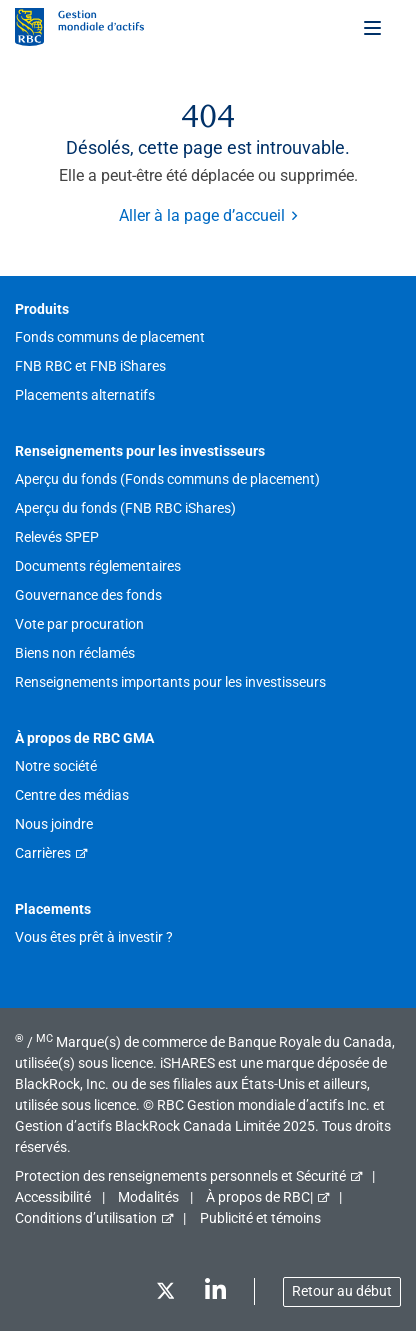  What do you see at coordinates (259, 1197) in the screenshot?
I see `À propos de RBC|` at bounding box center [259, 1197].